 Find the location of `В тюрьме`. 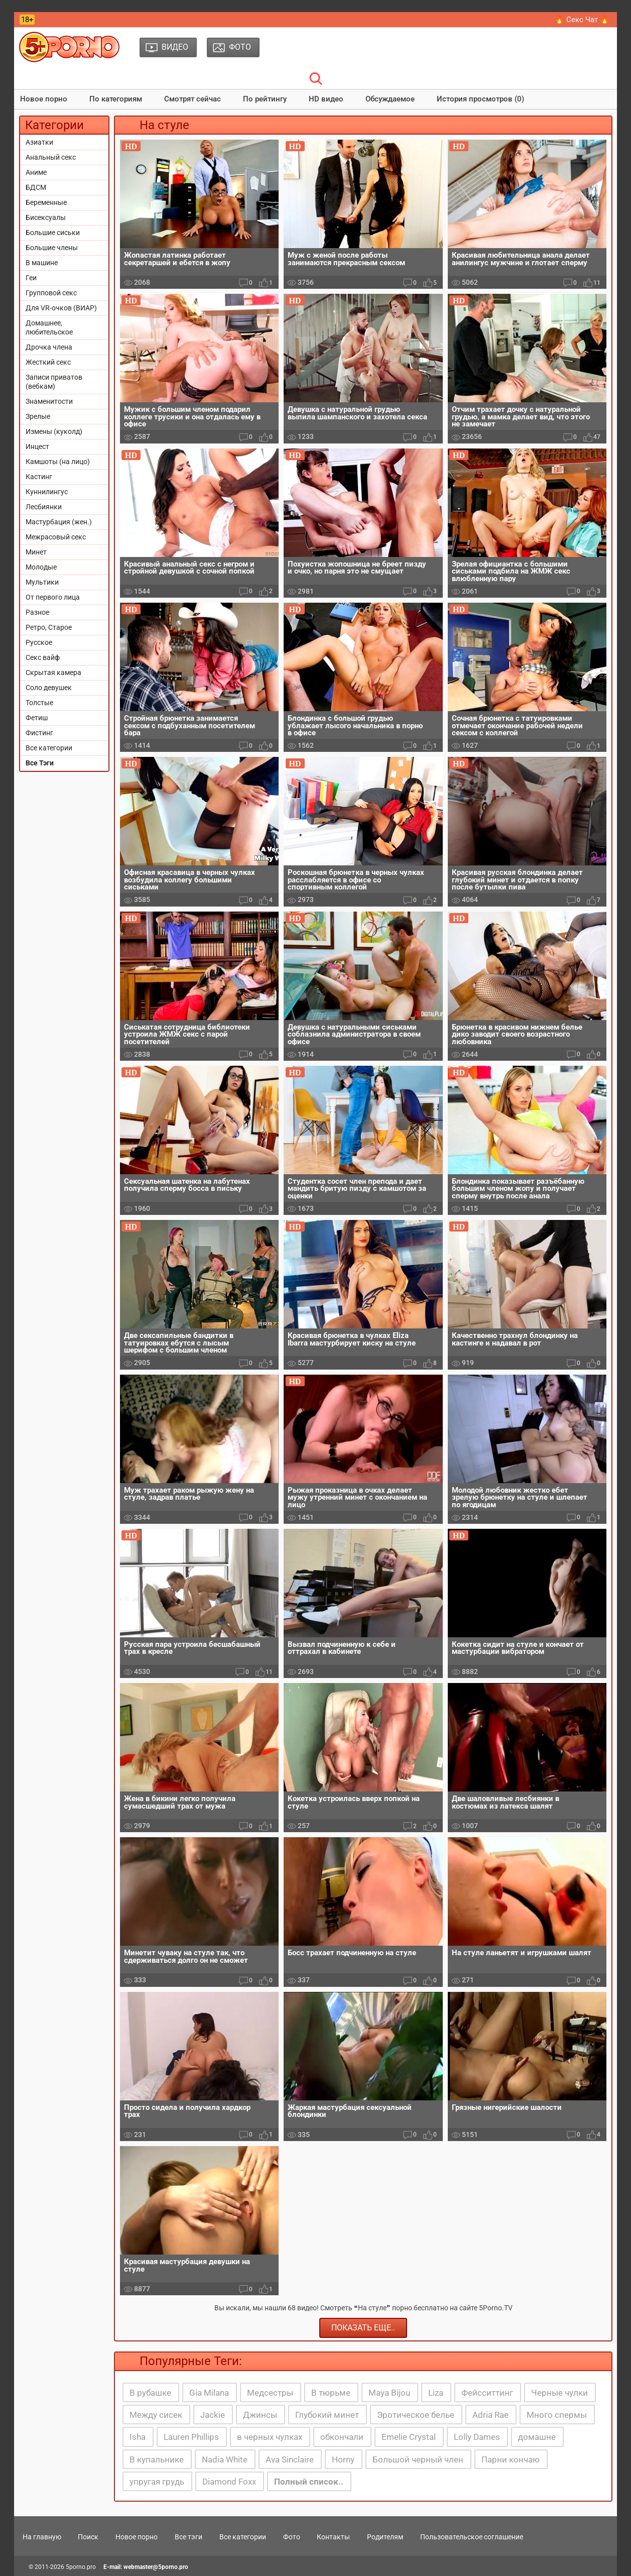

В тюрьме is located at coordinates (330, 2393).